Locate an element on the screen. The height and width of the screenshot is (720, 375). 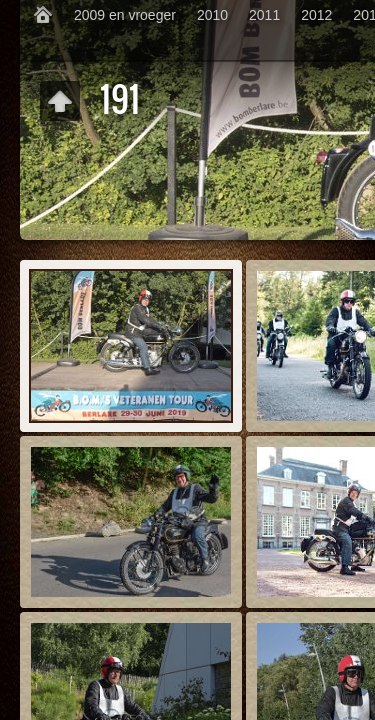
2012 is located at coordinates (316, 15).